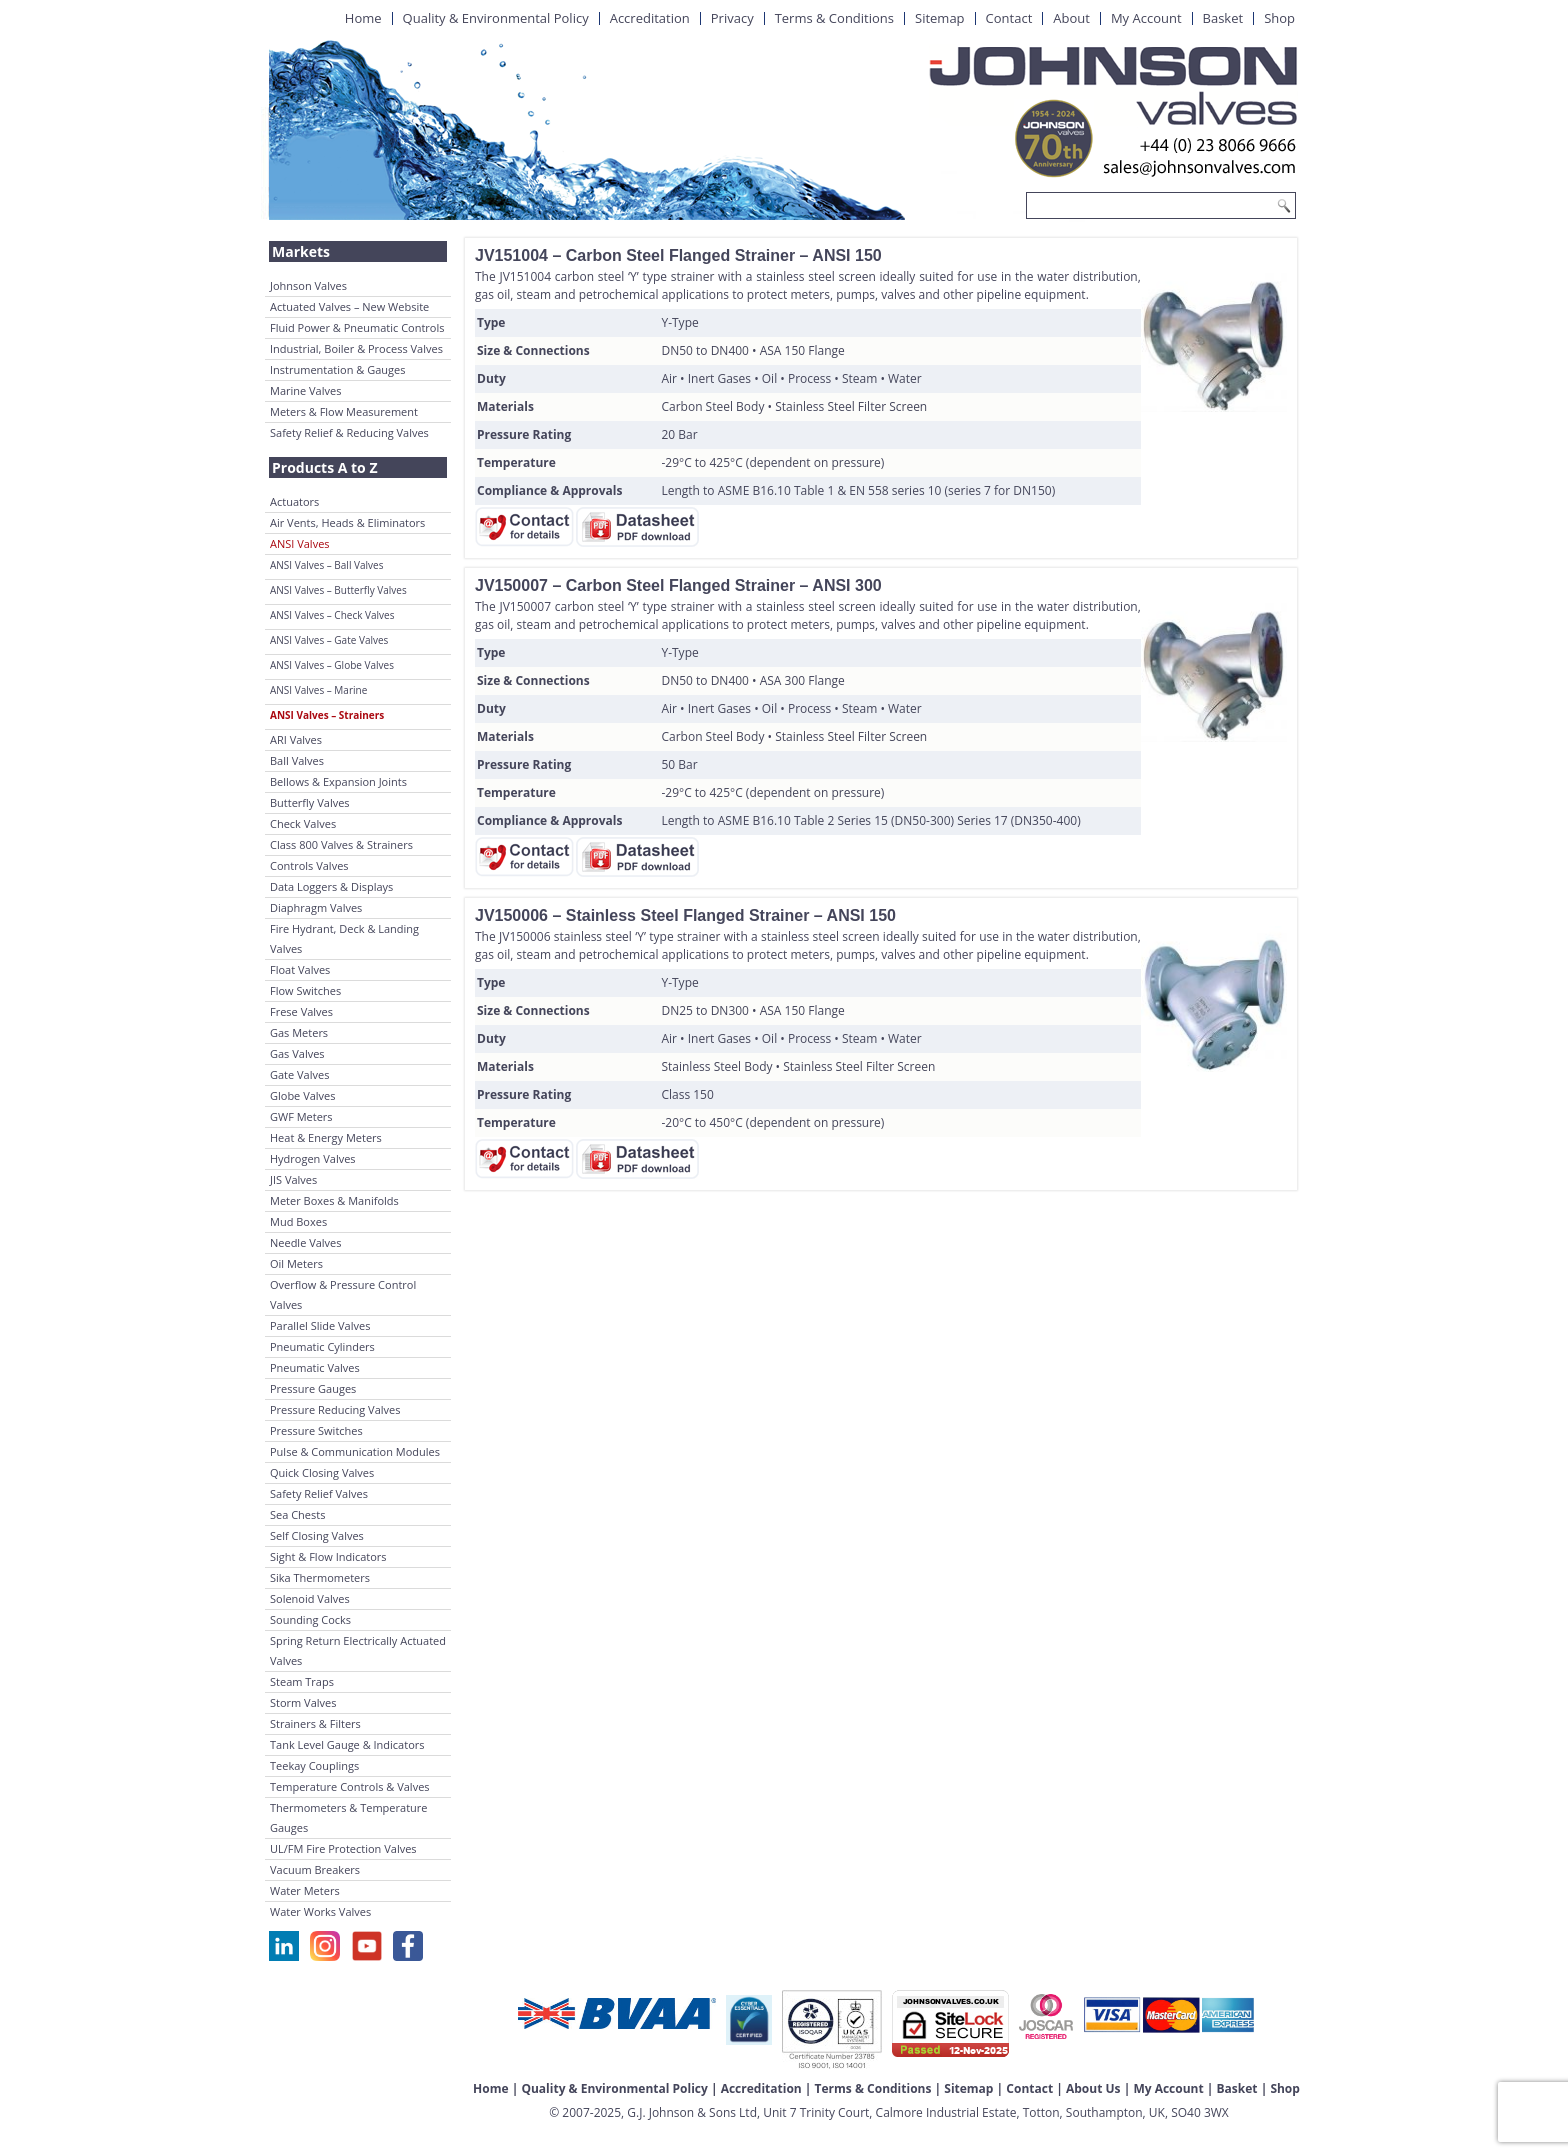  What do you see at coordinates (310, 1619) in the screenshot?
I see `Sounding Cocks` at bounding box center [310, 1619].